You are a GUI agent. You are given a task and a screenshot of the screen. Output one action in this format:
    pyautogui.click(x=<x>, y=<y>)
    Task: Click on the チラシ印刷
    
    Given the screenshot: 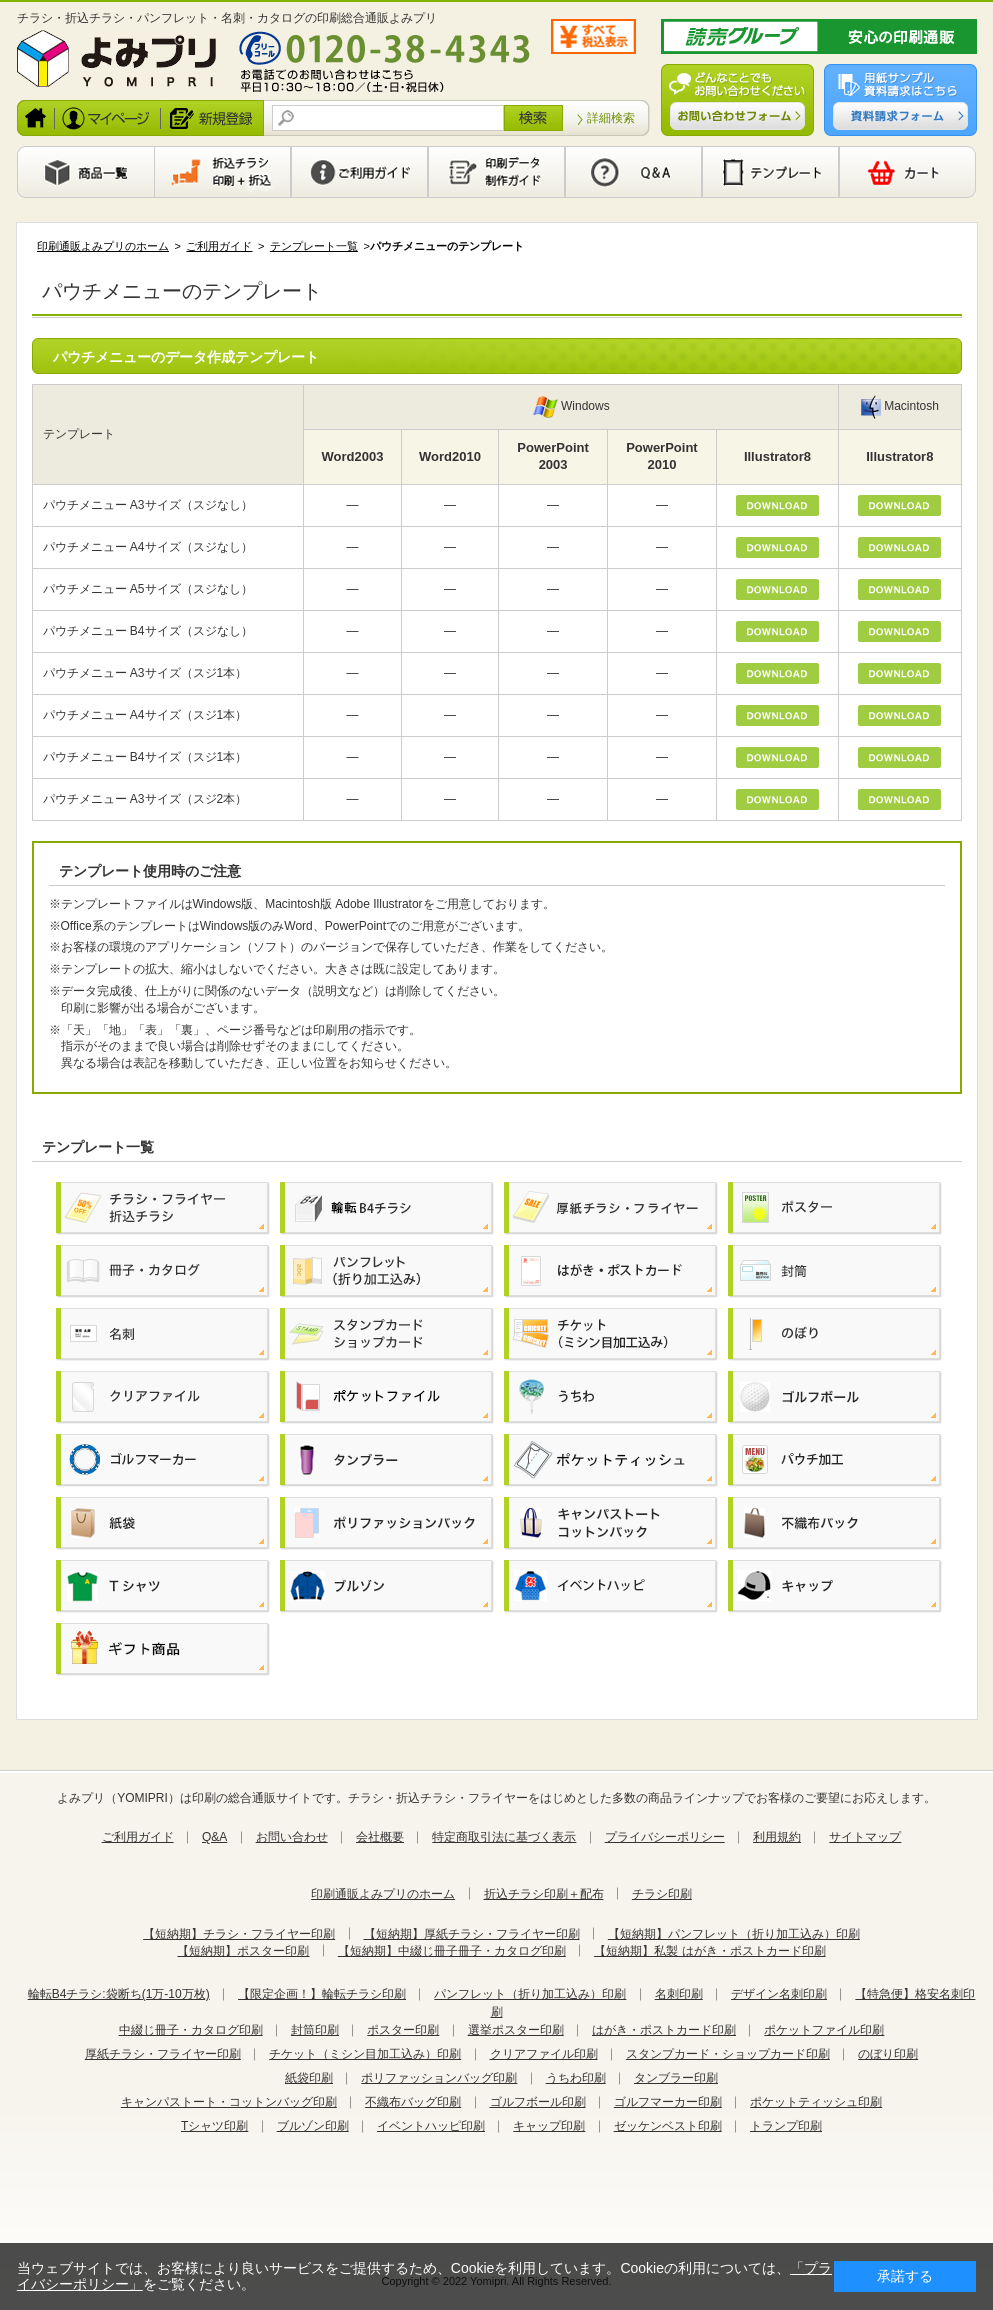 What is the action you would take?
    pyautogui.click(x=662, y=1894)
    